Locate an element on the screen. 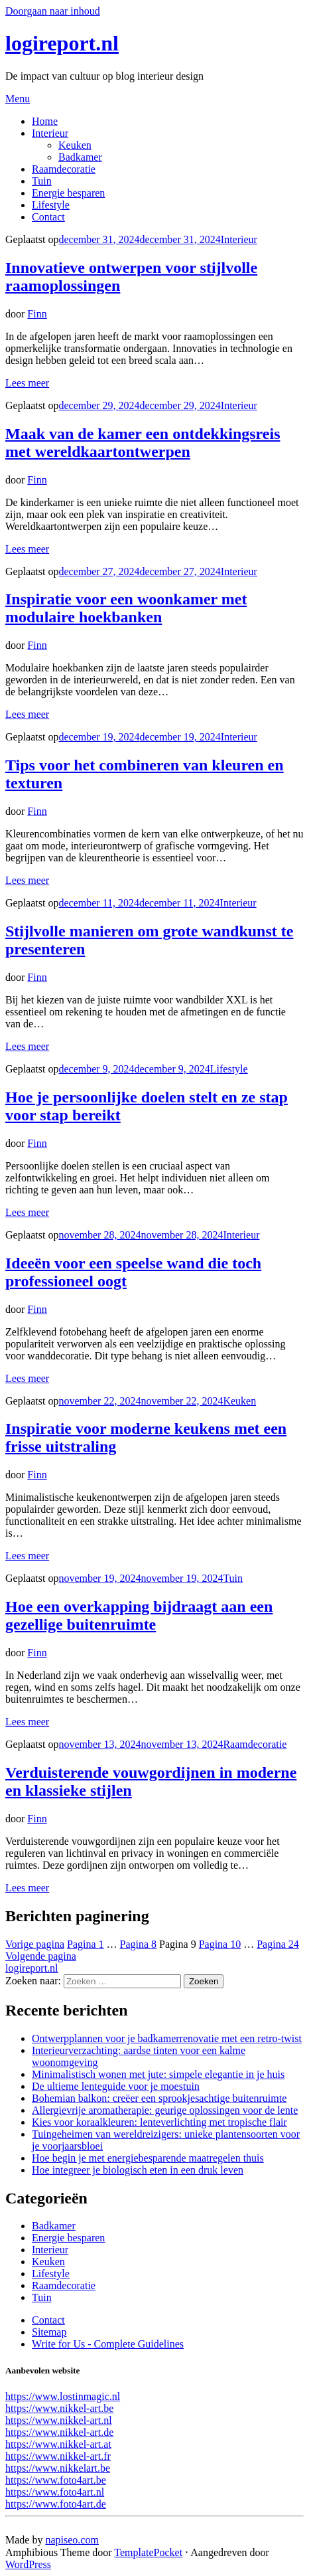 The image size is (309, 2576). https://www.nikkel-art.fr is located at coordinates (58, 2456).